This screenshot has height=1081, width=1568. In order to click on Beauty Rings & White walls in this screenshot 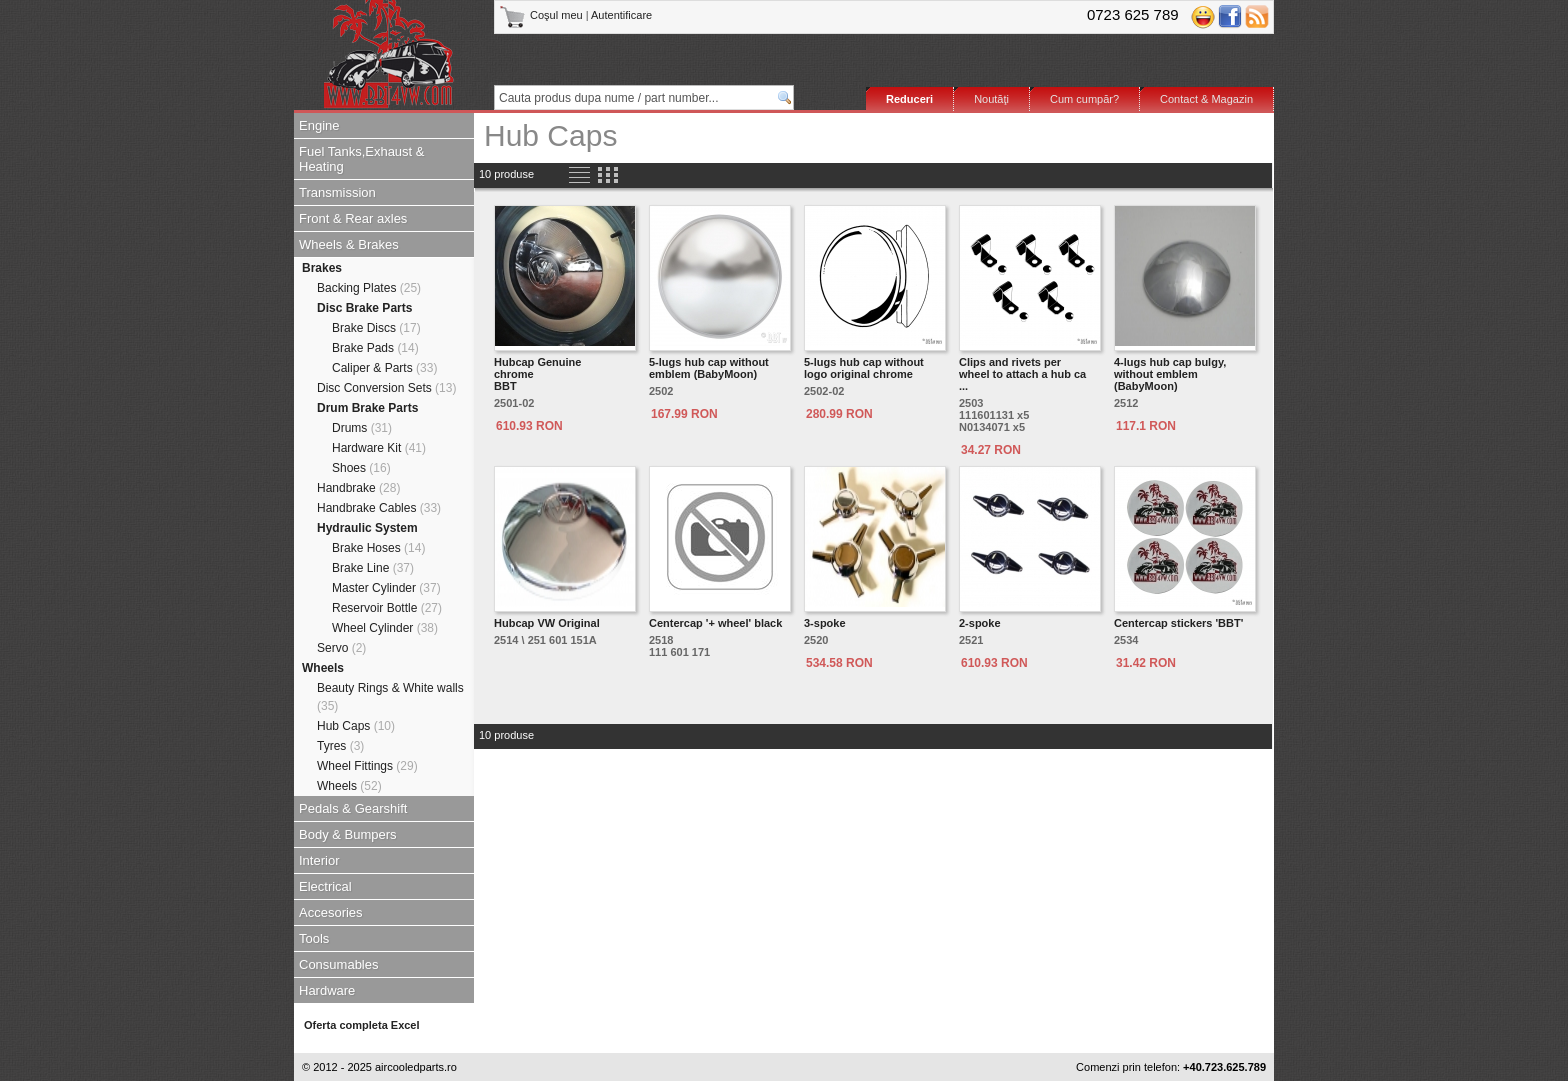, I will do `click(390, 697)`.